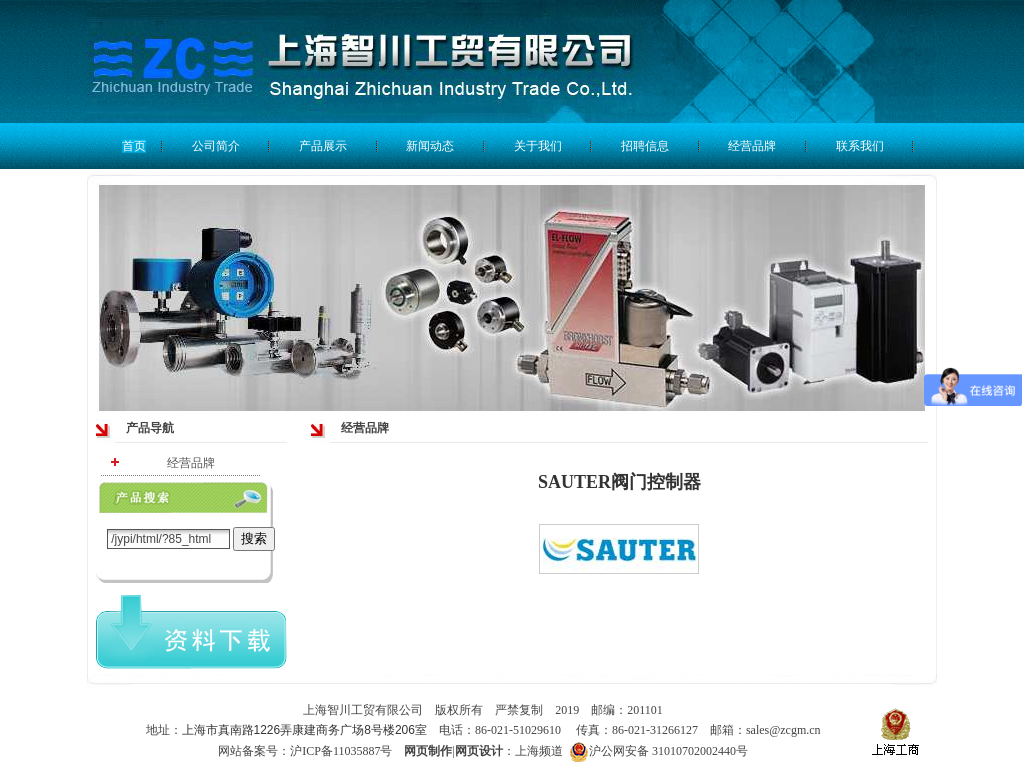 The width and height of the screenshot is (1024, 772). Describe the element at coordinates (752, 146) in the screenshot. I see `经营品牌` at that location.